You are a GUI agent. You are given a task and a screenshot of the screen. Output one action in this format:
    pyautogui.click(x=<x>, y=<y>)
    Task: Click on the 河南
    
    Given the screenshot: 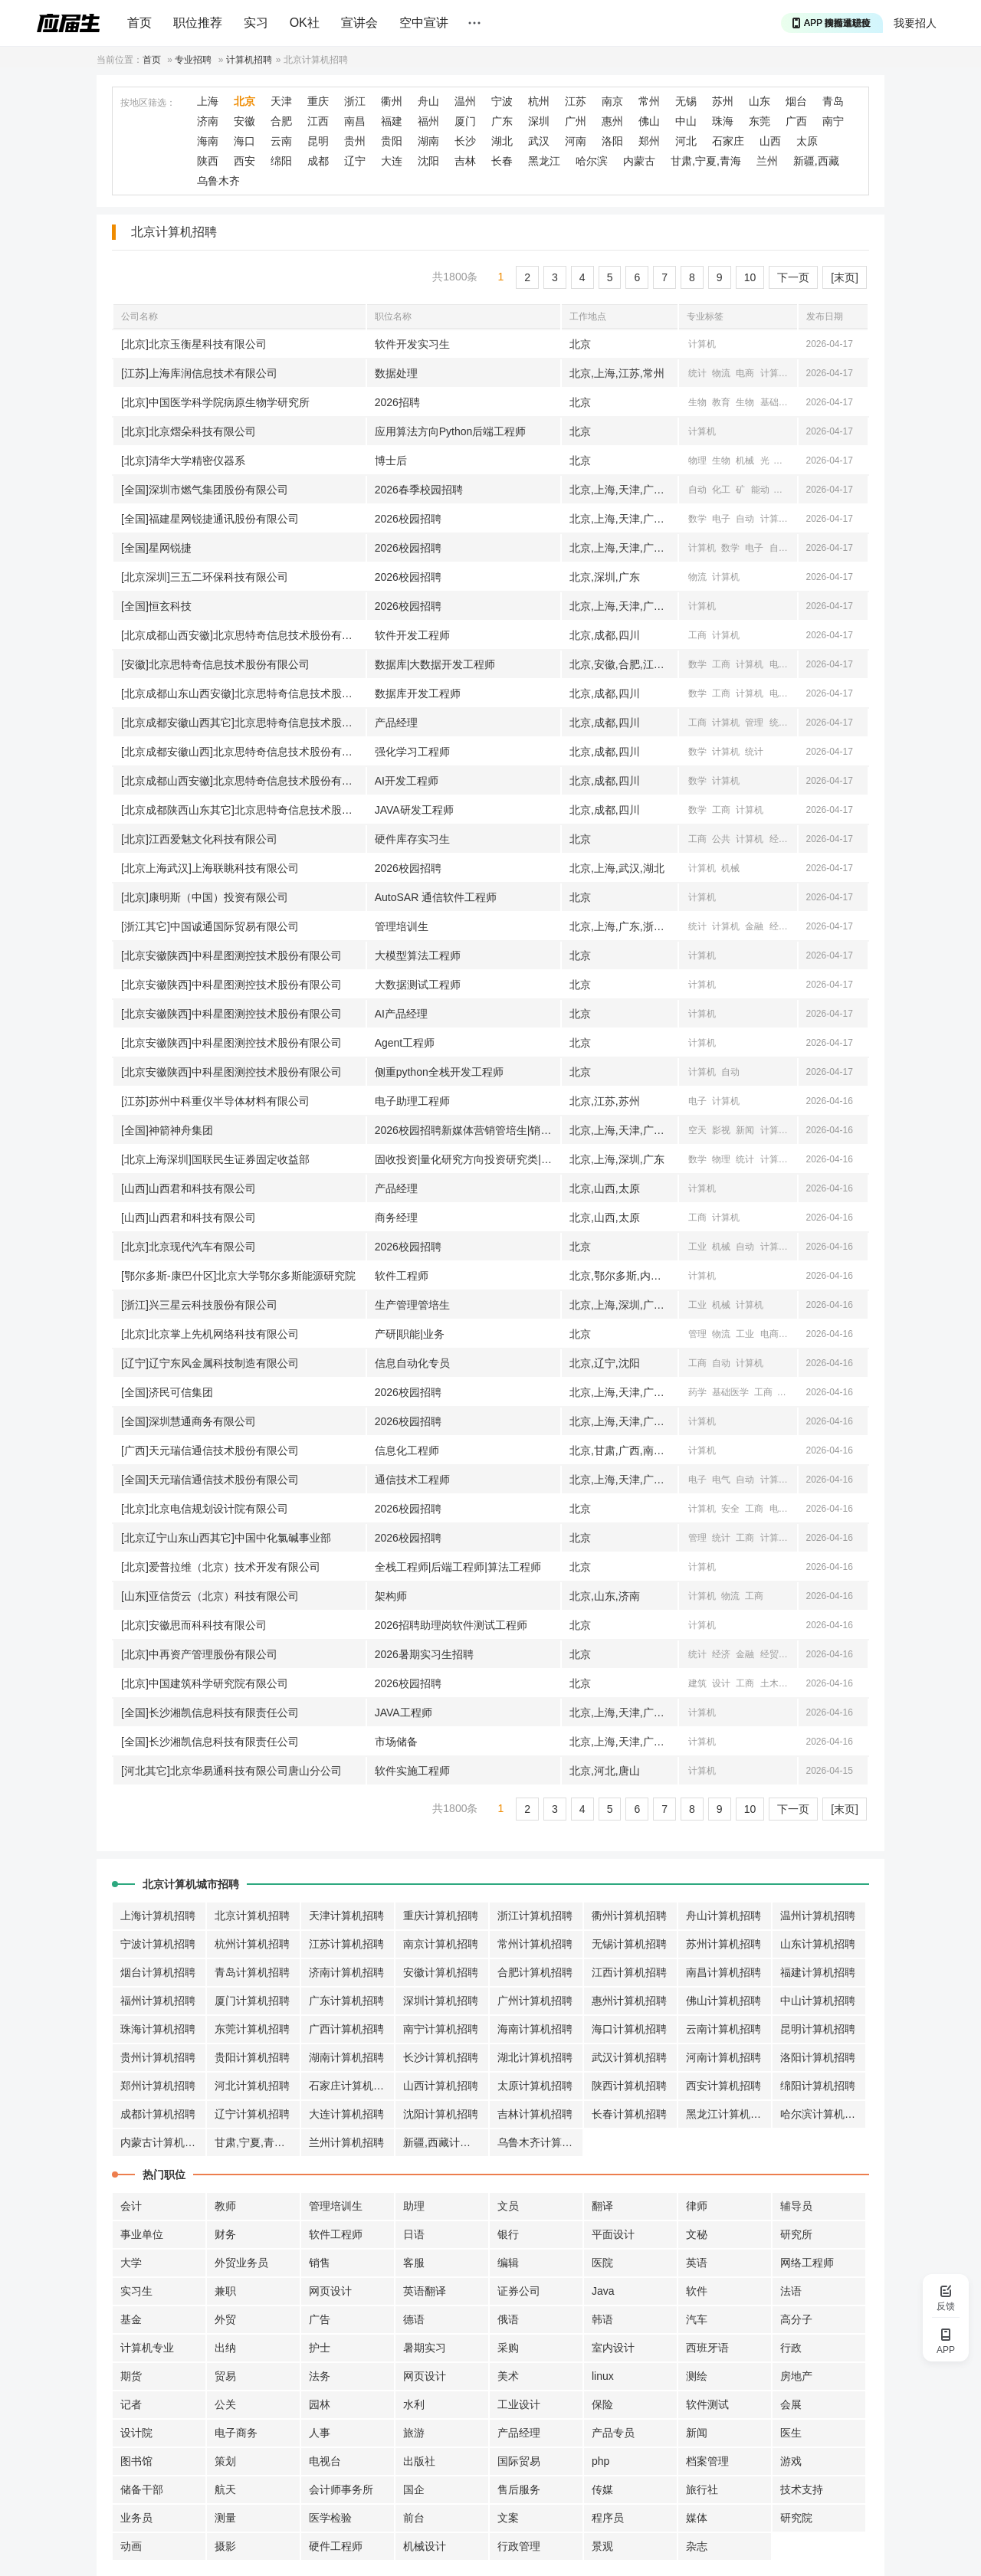 What is the action you would take?
    pyautogui.click(x=575, y=141)
    